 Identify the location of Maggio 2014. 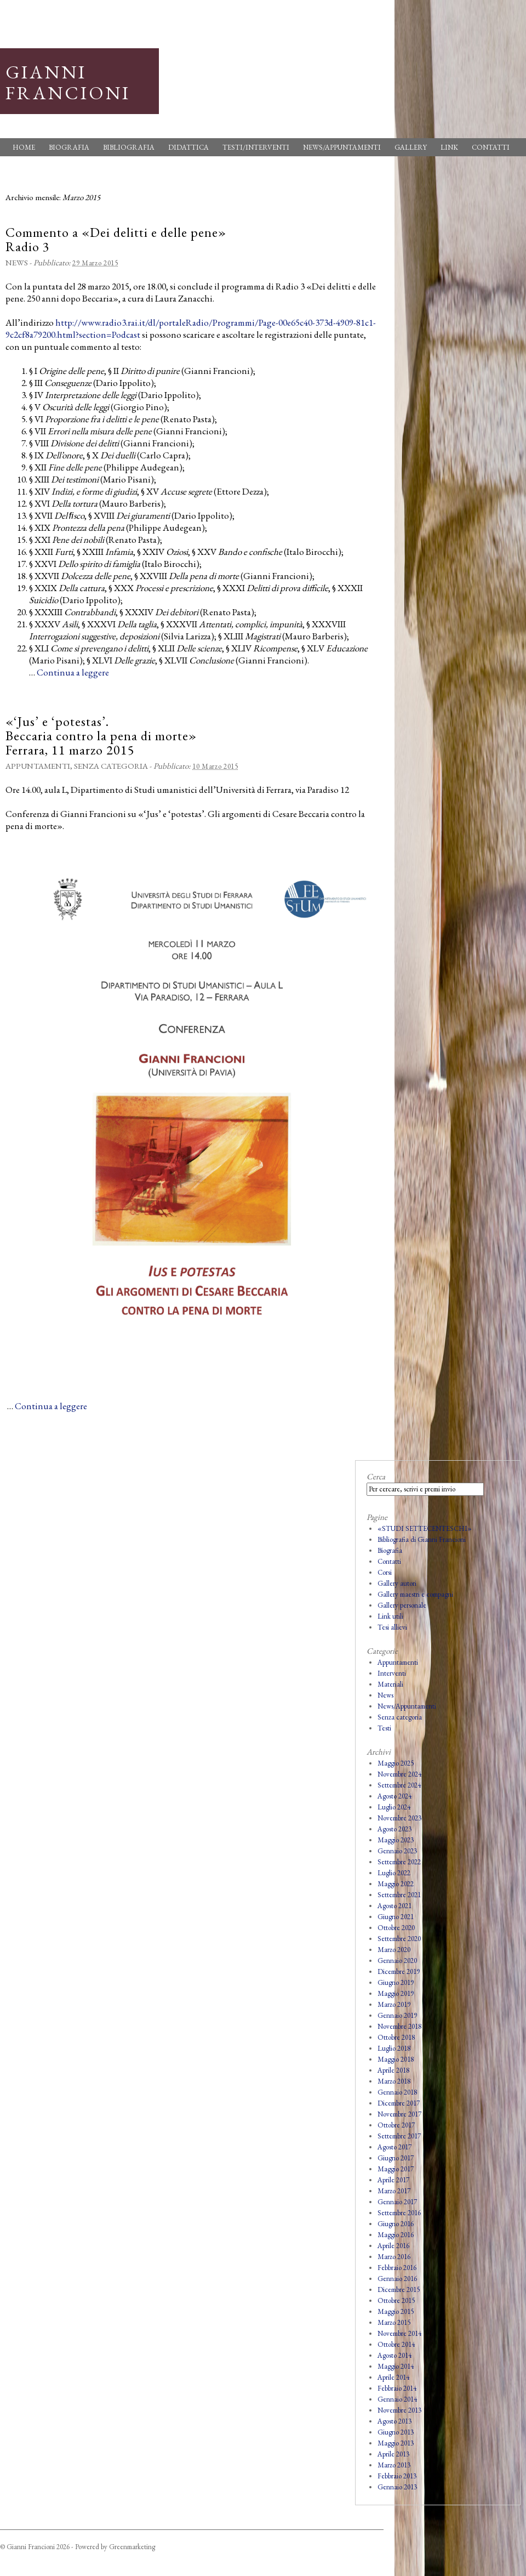
(396, 2366).